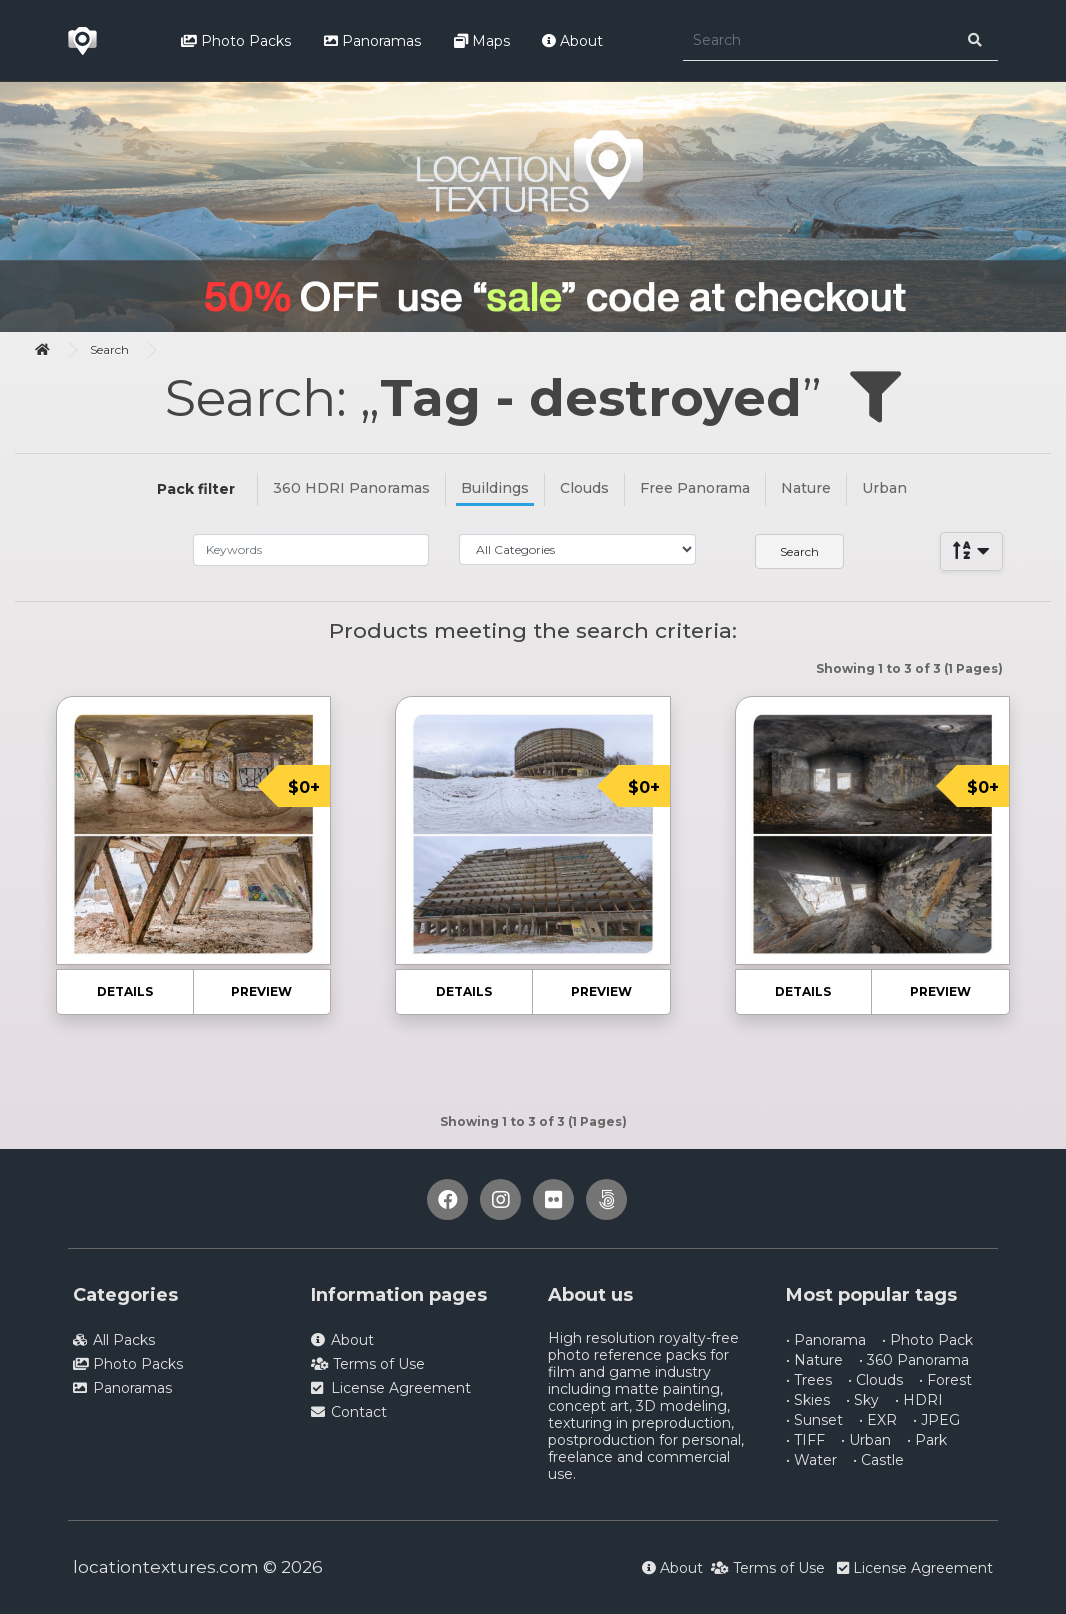 The image size is (1066, 1614). Describe the element at coordinates (495, 488) in the screenshot. I see `Buildings` at that location.